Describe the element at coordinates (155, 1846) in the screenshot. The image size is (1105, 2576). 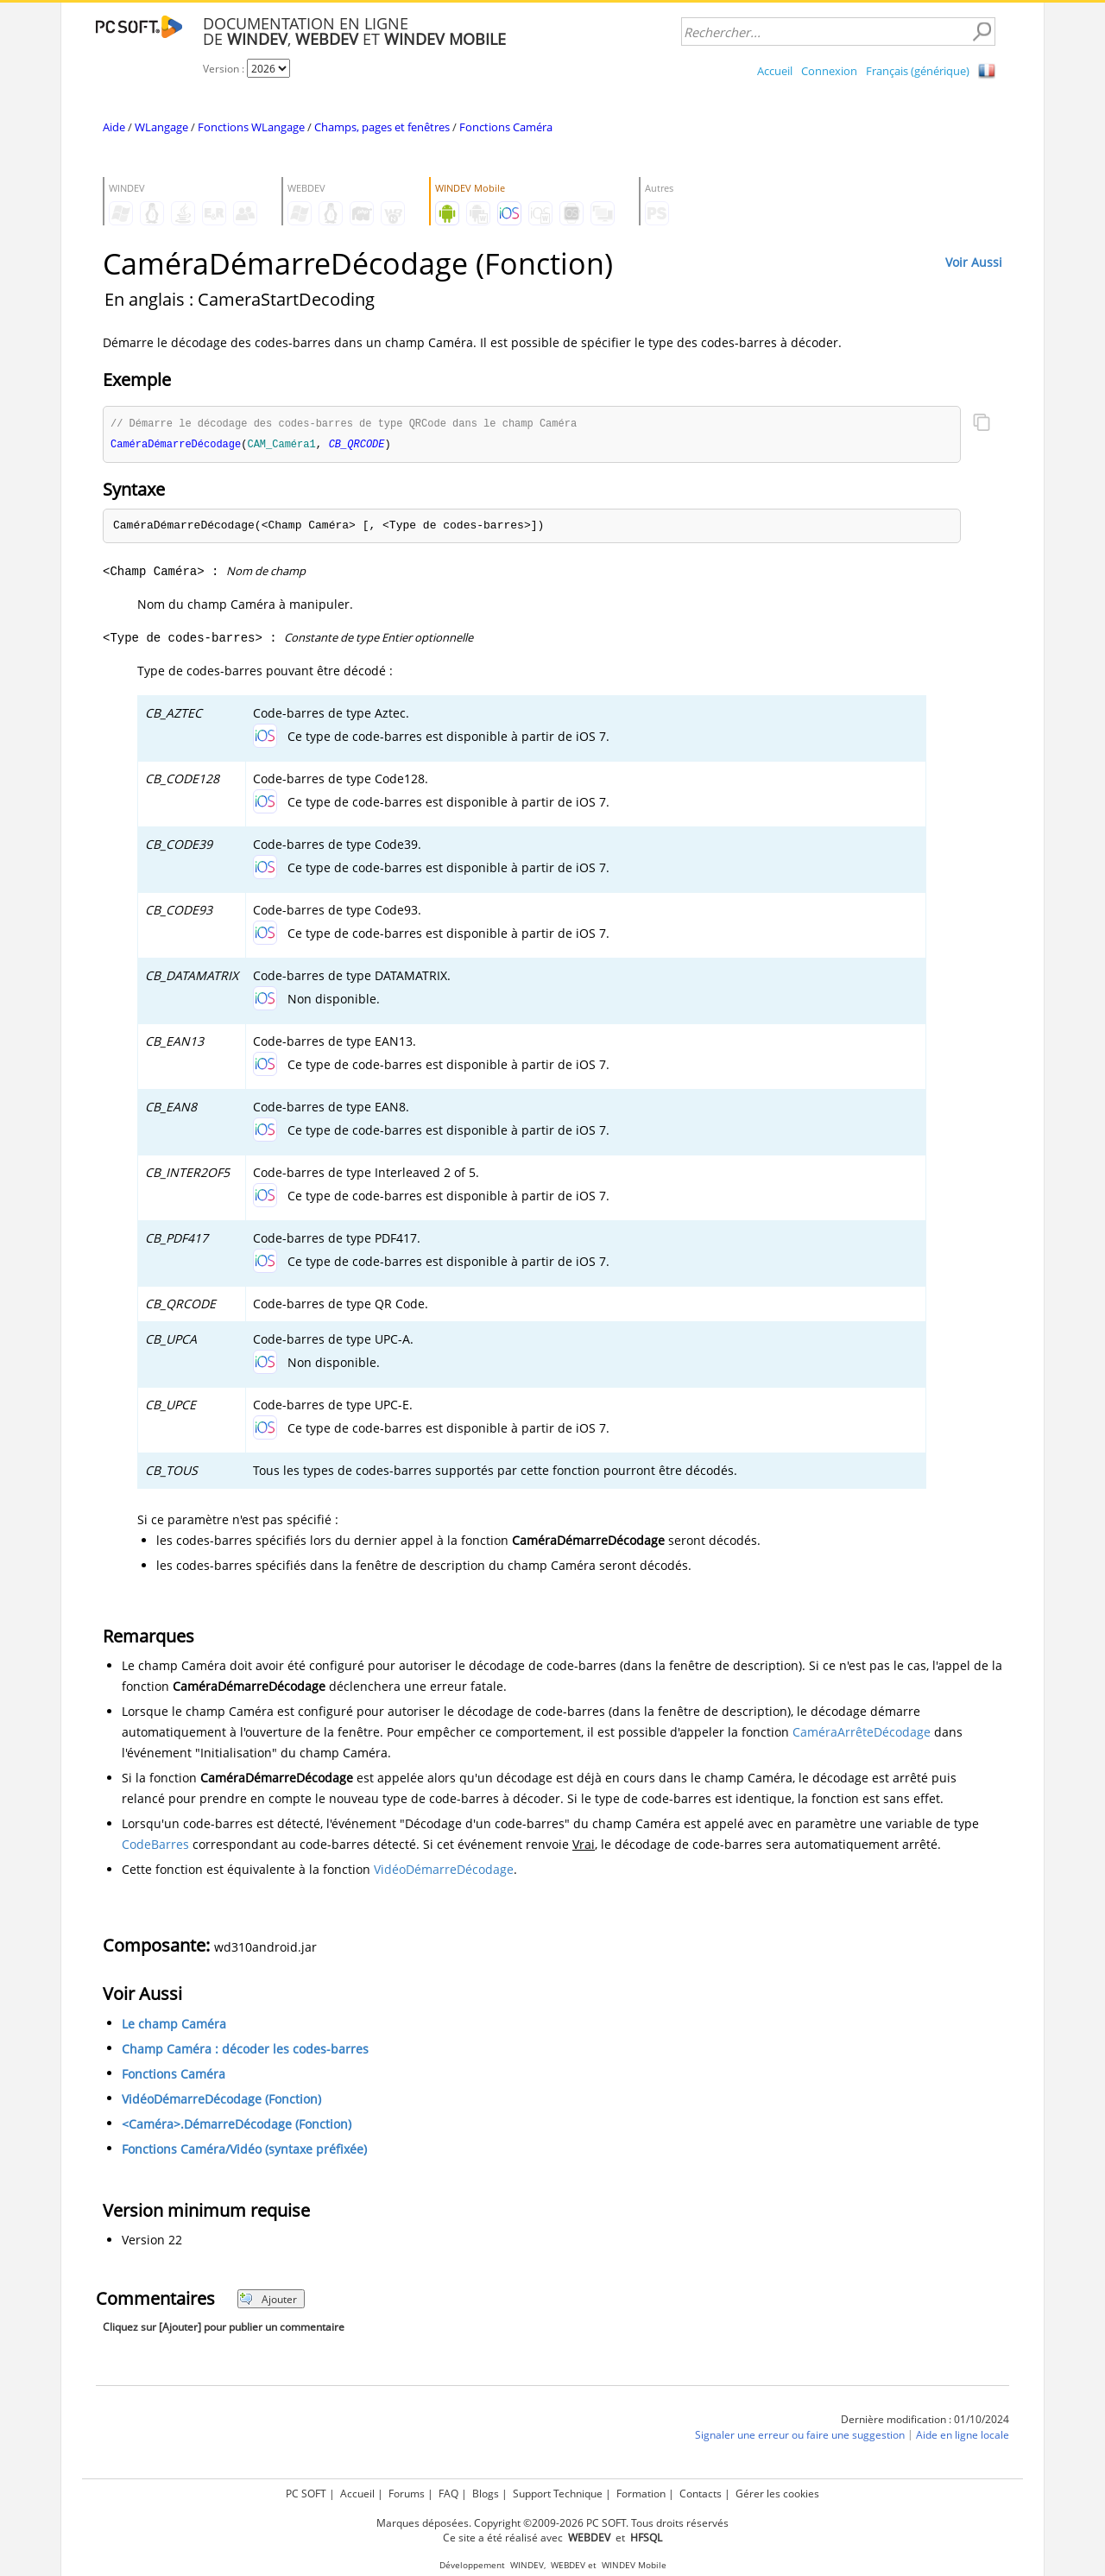
I see `CodeBarres` at that location.